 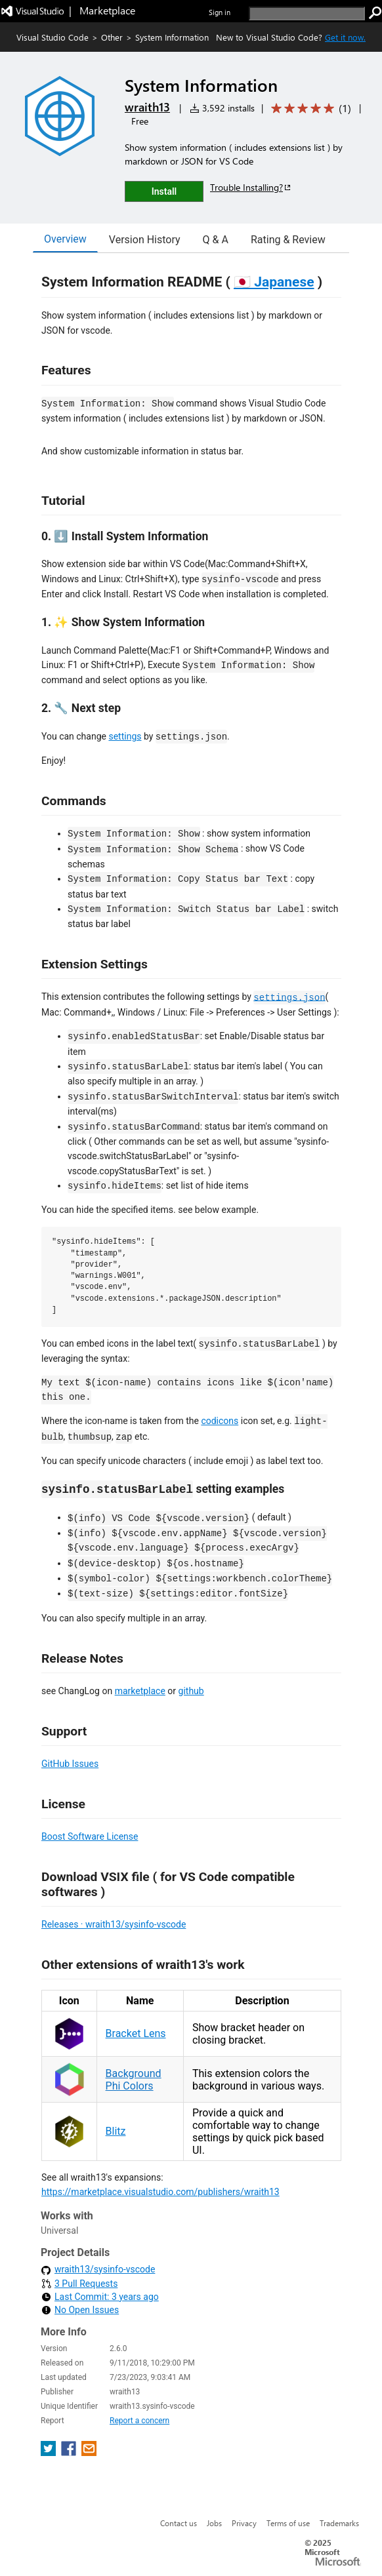 What do you see at coordinates (144, 239) in the screenshot?
I see `Version History` at bounding box center [144, 239].